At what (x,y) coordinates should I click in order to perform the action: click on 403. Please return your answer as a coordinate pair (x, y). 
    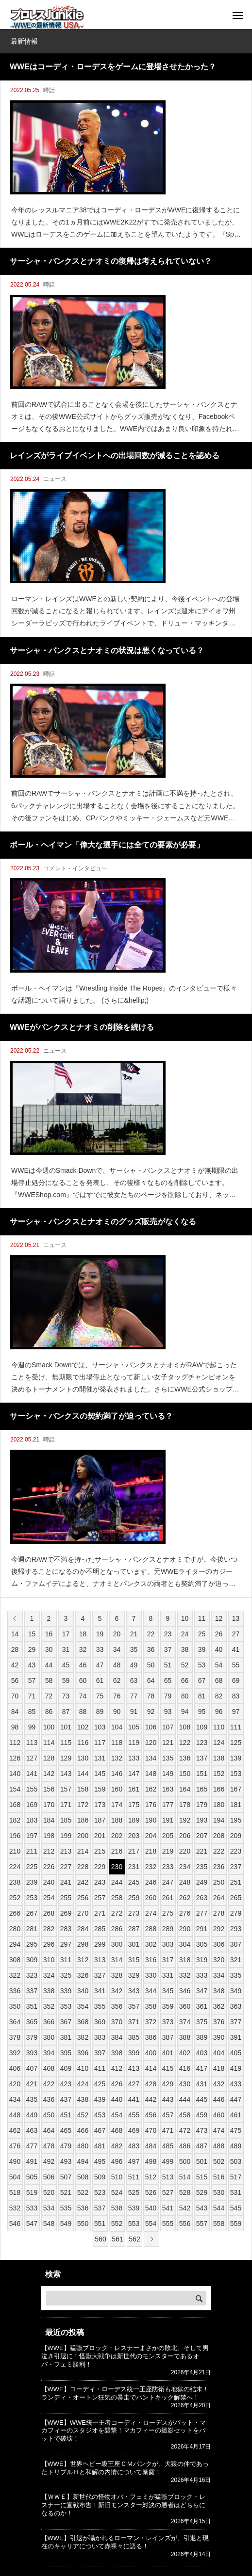
    Looking at the image, I should click on (201, 2053).